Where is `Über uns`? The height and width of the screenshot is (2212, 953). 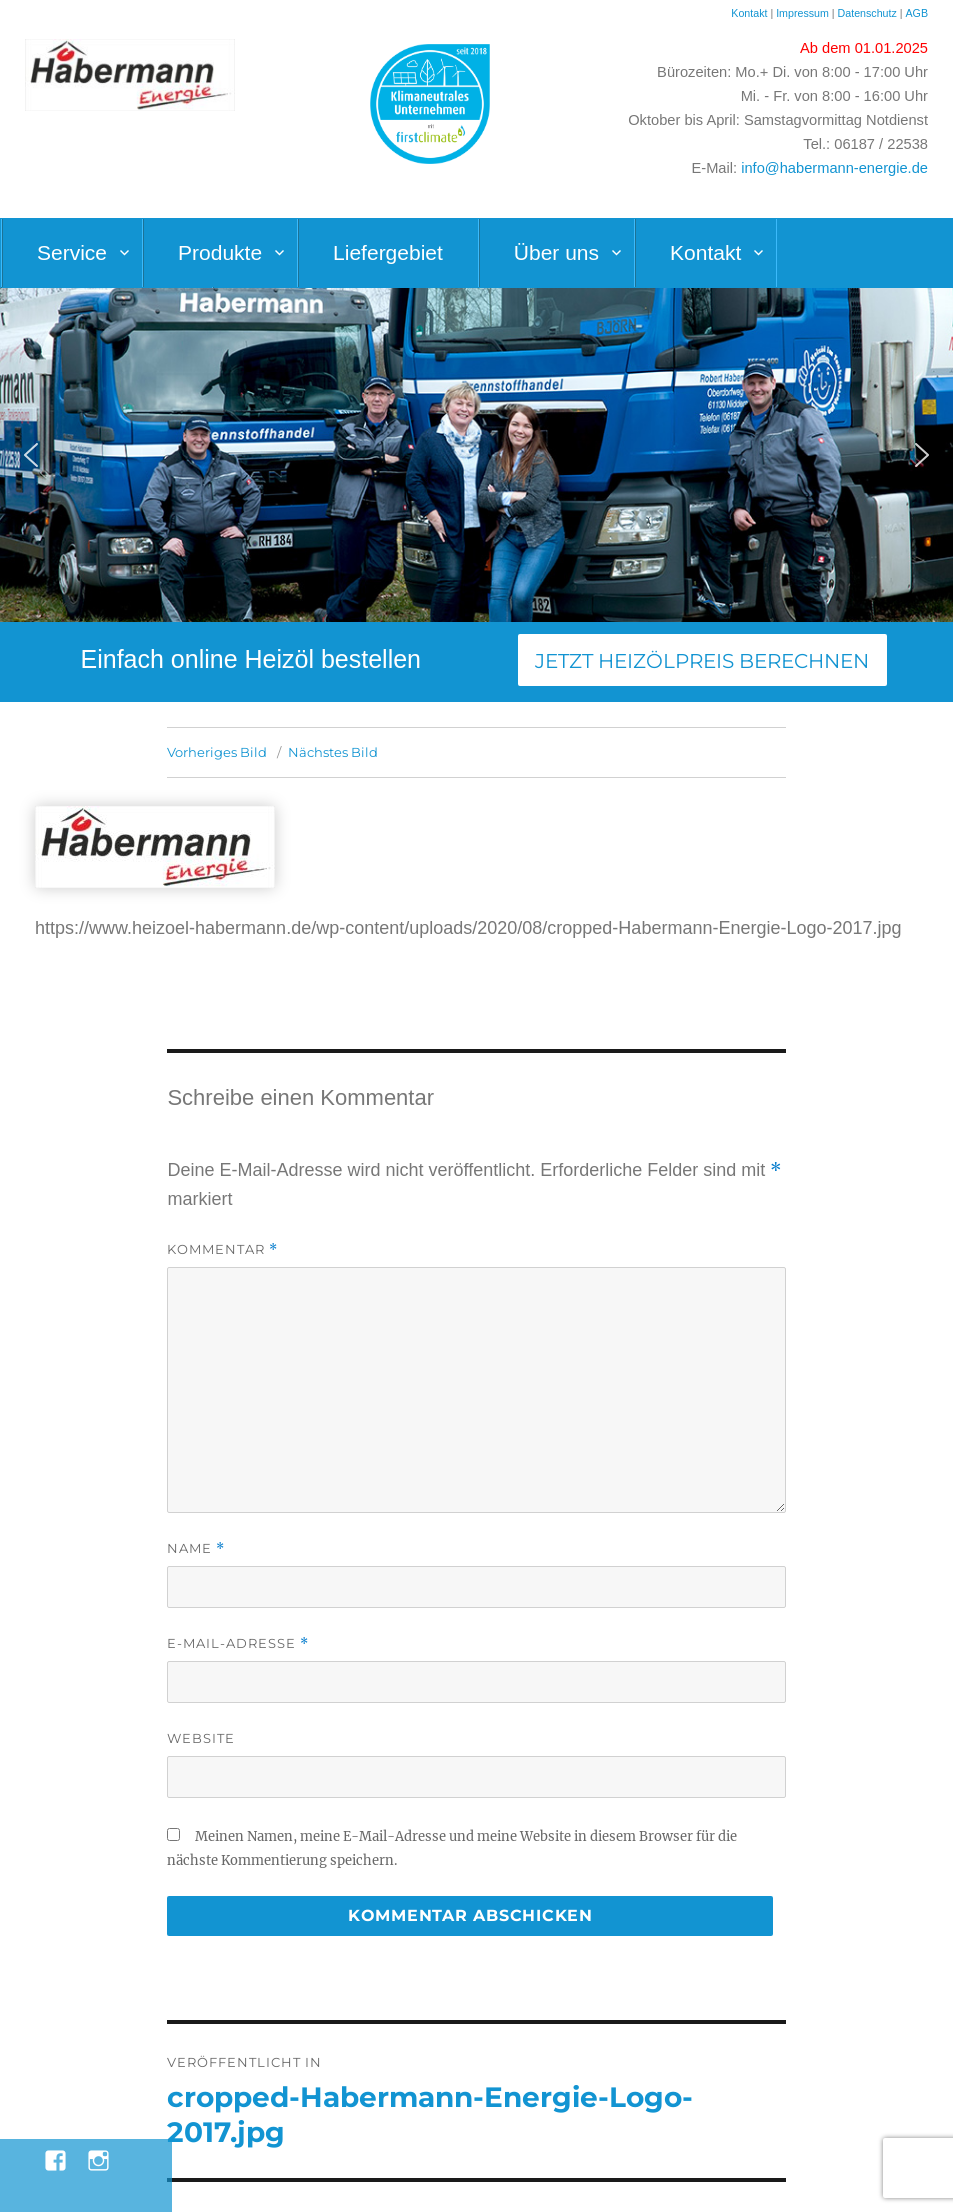
Über uns is located at coordinates (556, 252).